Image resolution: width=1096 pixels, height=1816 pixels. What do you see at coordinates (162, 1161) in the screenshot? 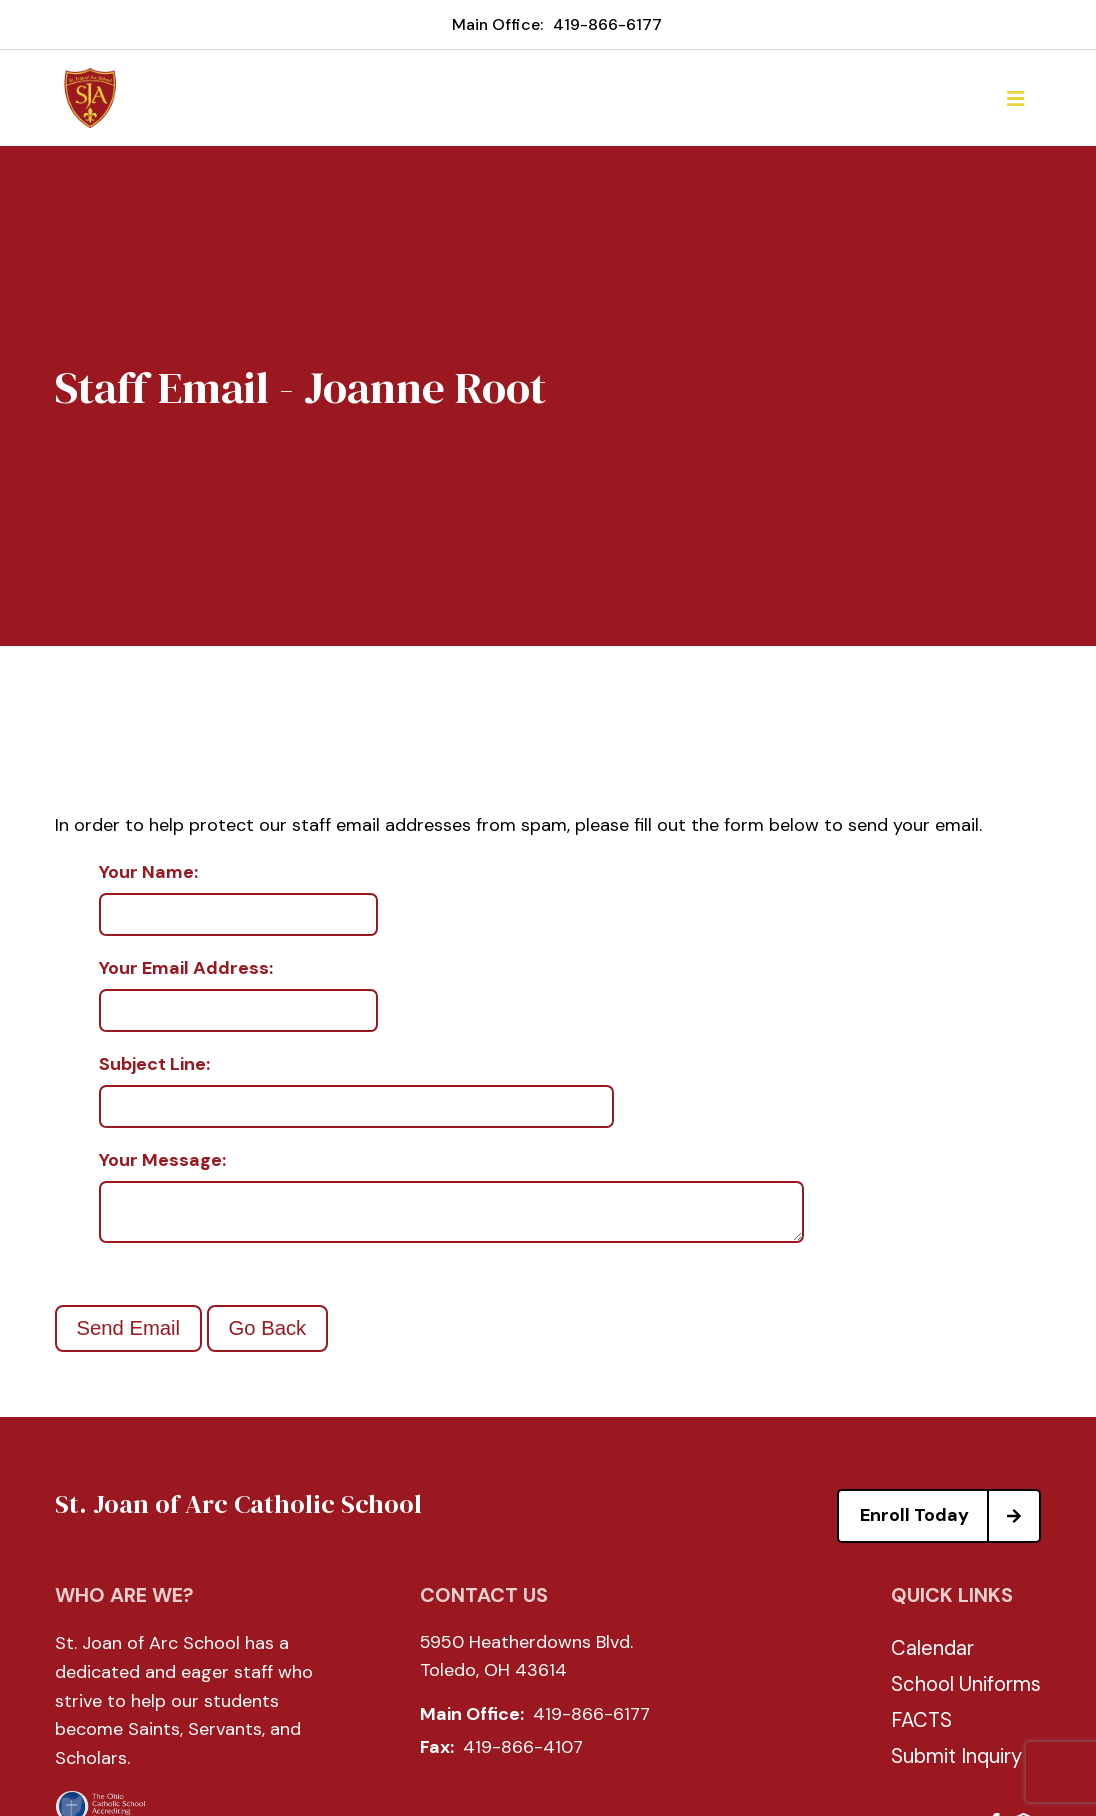
I see `Your Message:` at bounding box center [162, 1161].